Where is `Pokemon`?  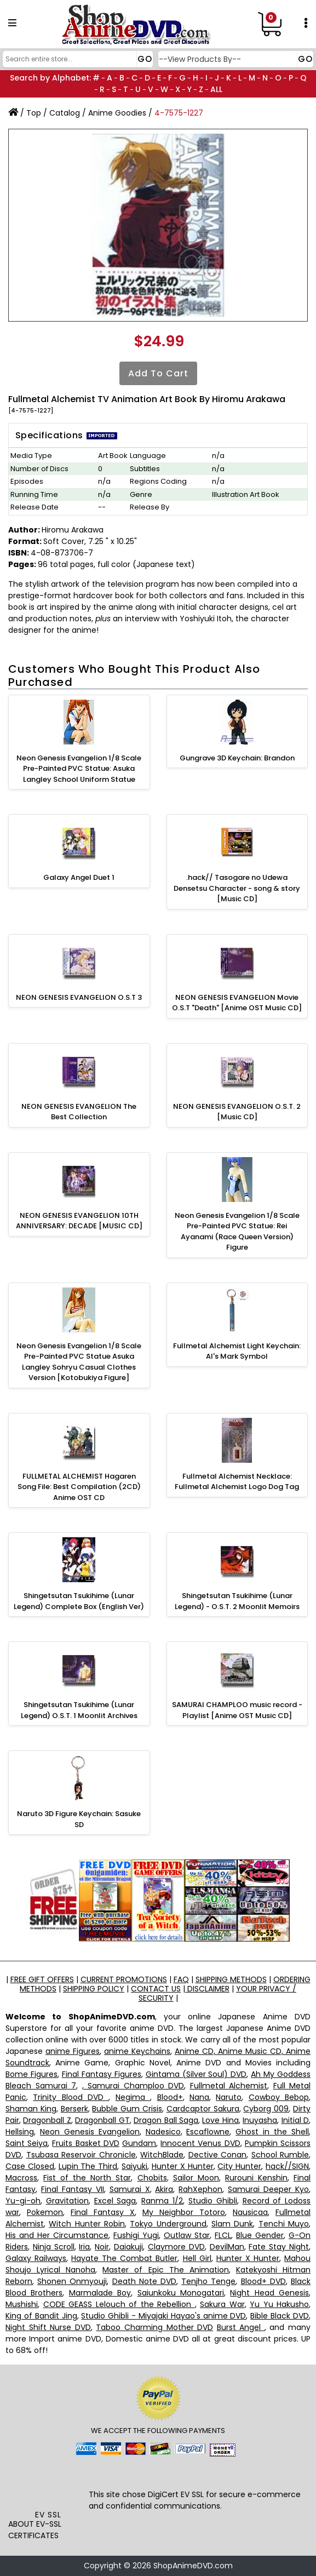 Pokemon is located at coordinates (45, 2212).